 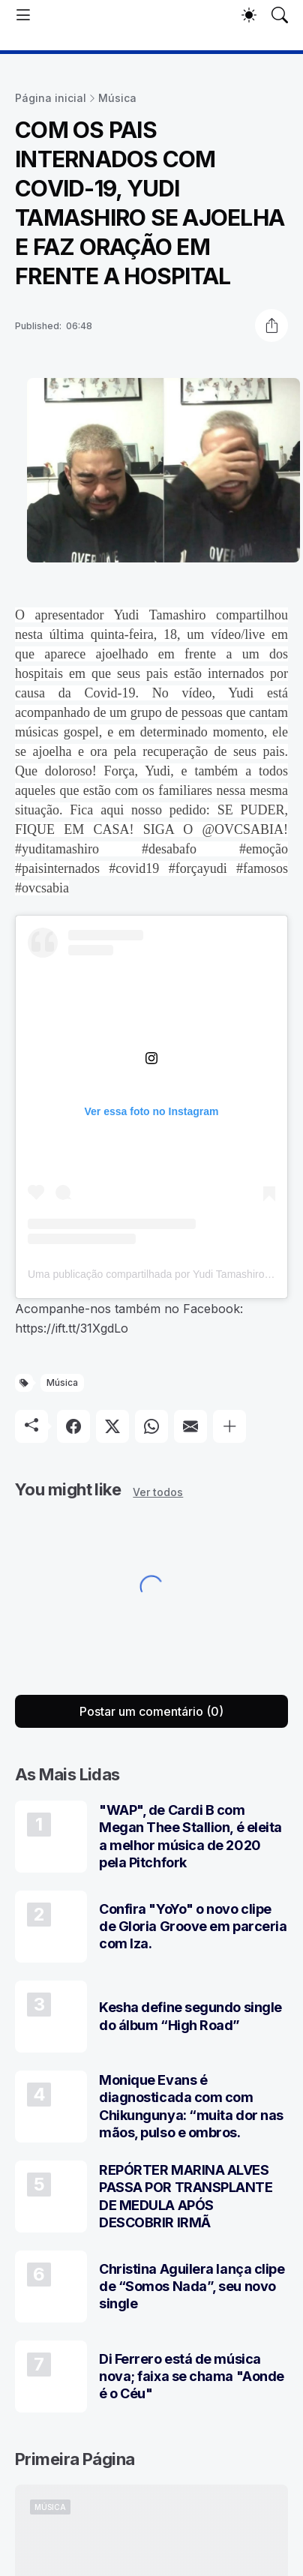 I want to click on [Mostrar mais], so click(x=229, y=1426).